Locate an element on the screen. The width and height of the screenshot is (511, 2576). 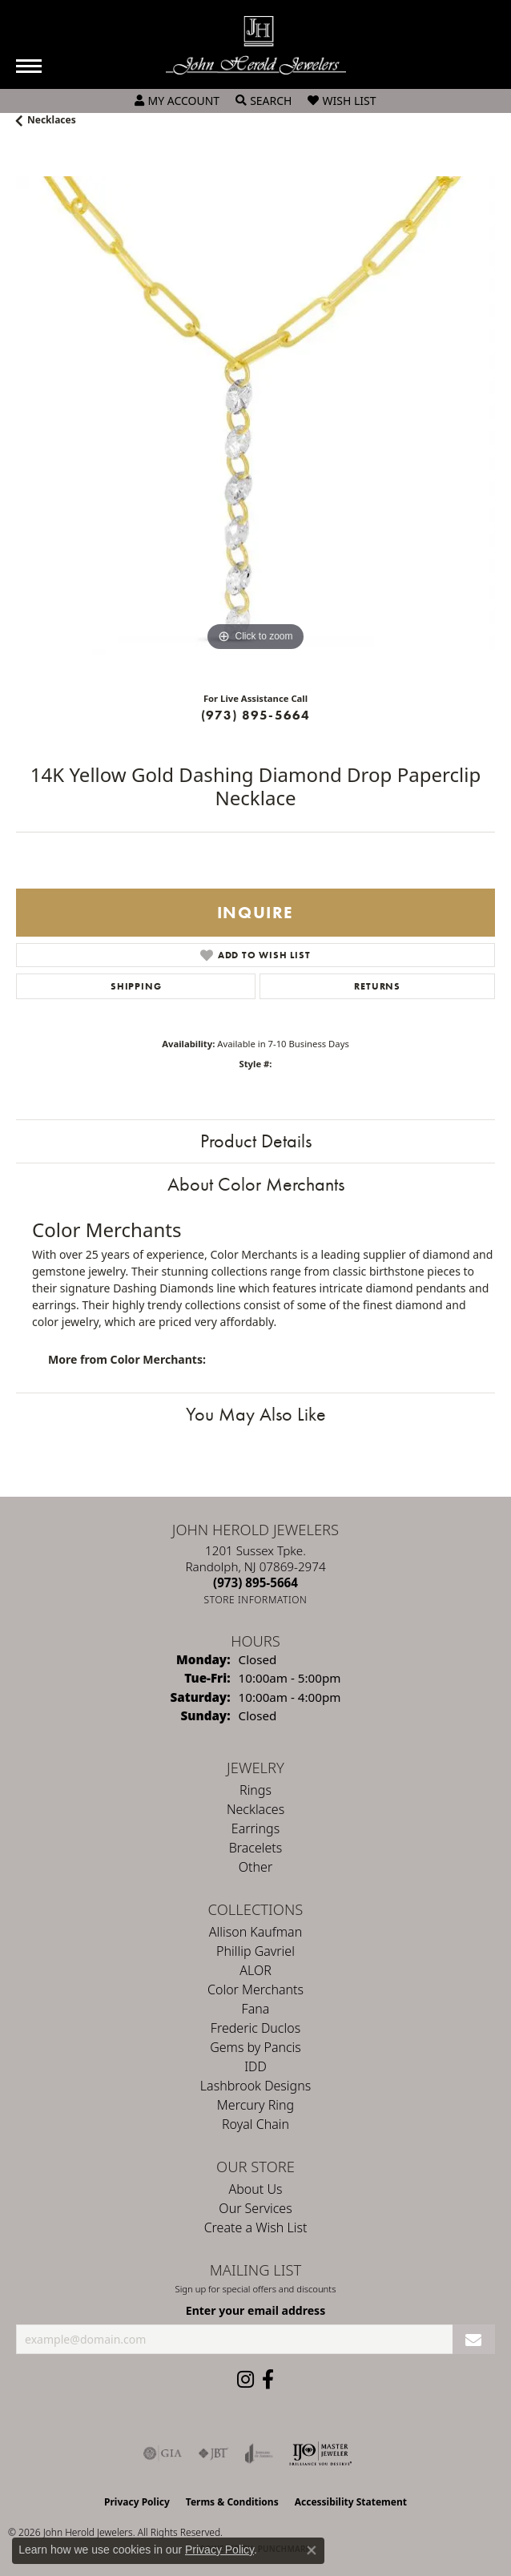
Lashbrook Designs [menuitem] is located at coordinates (255, 2085).